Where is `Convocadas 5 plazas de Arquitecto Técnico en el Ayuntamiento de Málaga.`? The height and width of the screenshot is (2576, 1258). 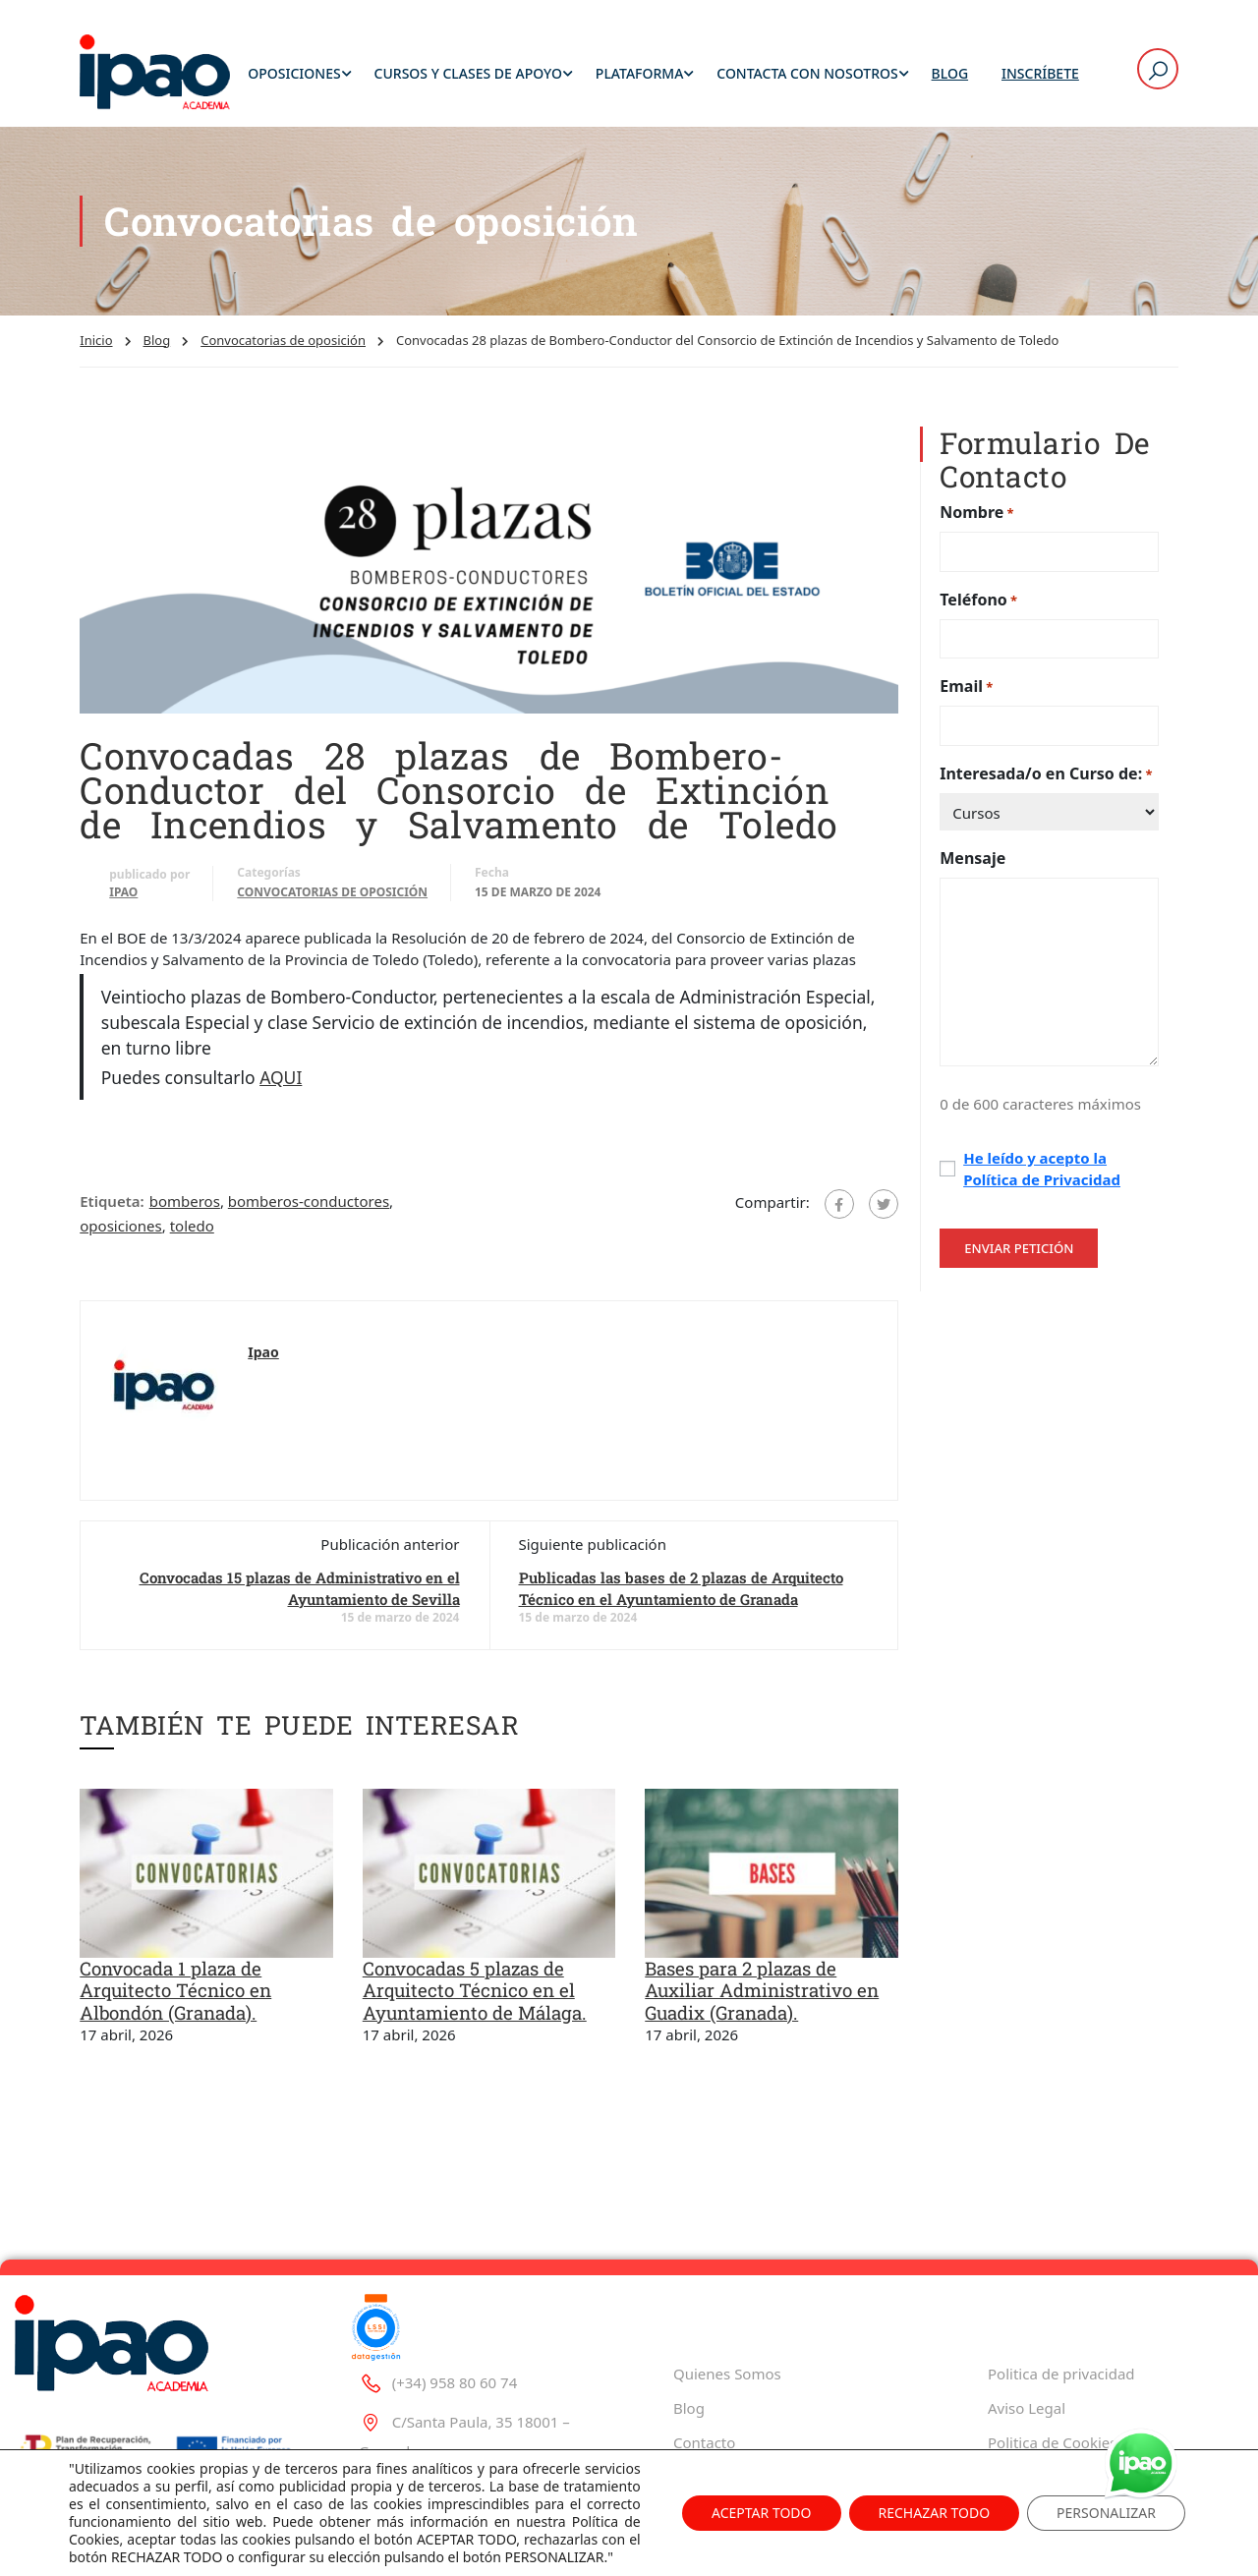
Convocadas 5 plazas de Arquitecto Técnico en el Ayuntamiento de Málaga. is located at coordinates (475, 1990).